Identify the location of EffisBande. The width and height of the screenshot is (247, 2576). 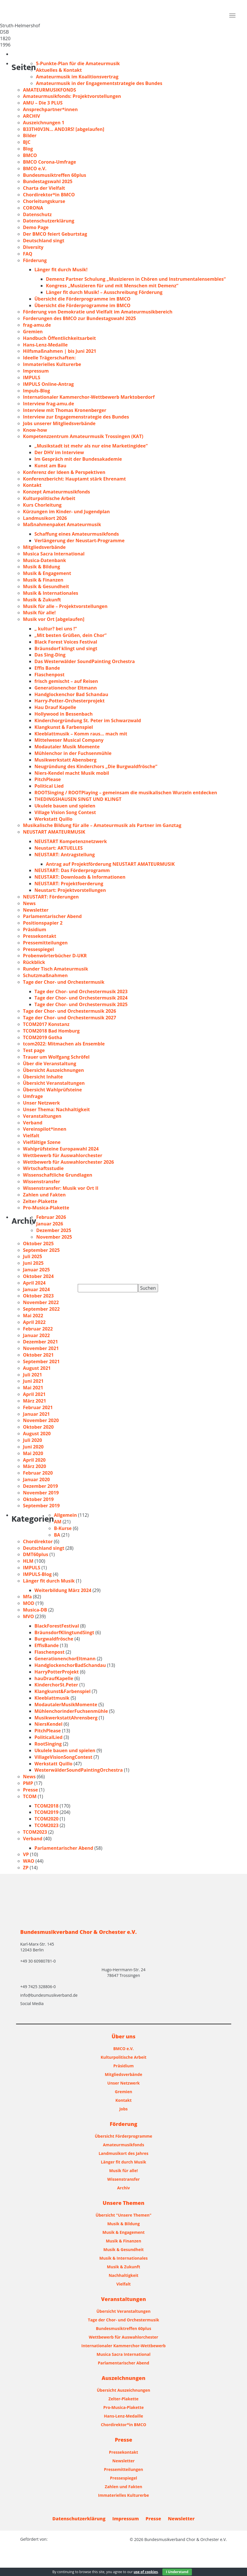
(46, 1645).